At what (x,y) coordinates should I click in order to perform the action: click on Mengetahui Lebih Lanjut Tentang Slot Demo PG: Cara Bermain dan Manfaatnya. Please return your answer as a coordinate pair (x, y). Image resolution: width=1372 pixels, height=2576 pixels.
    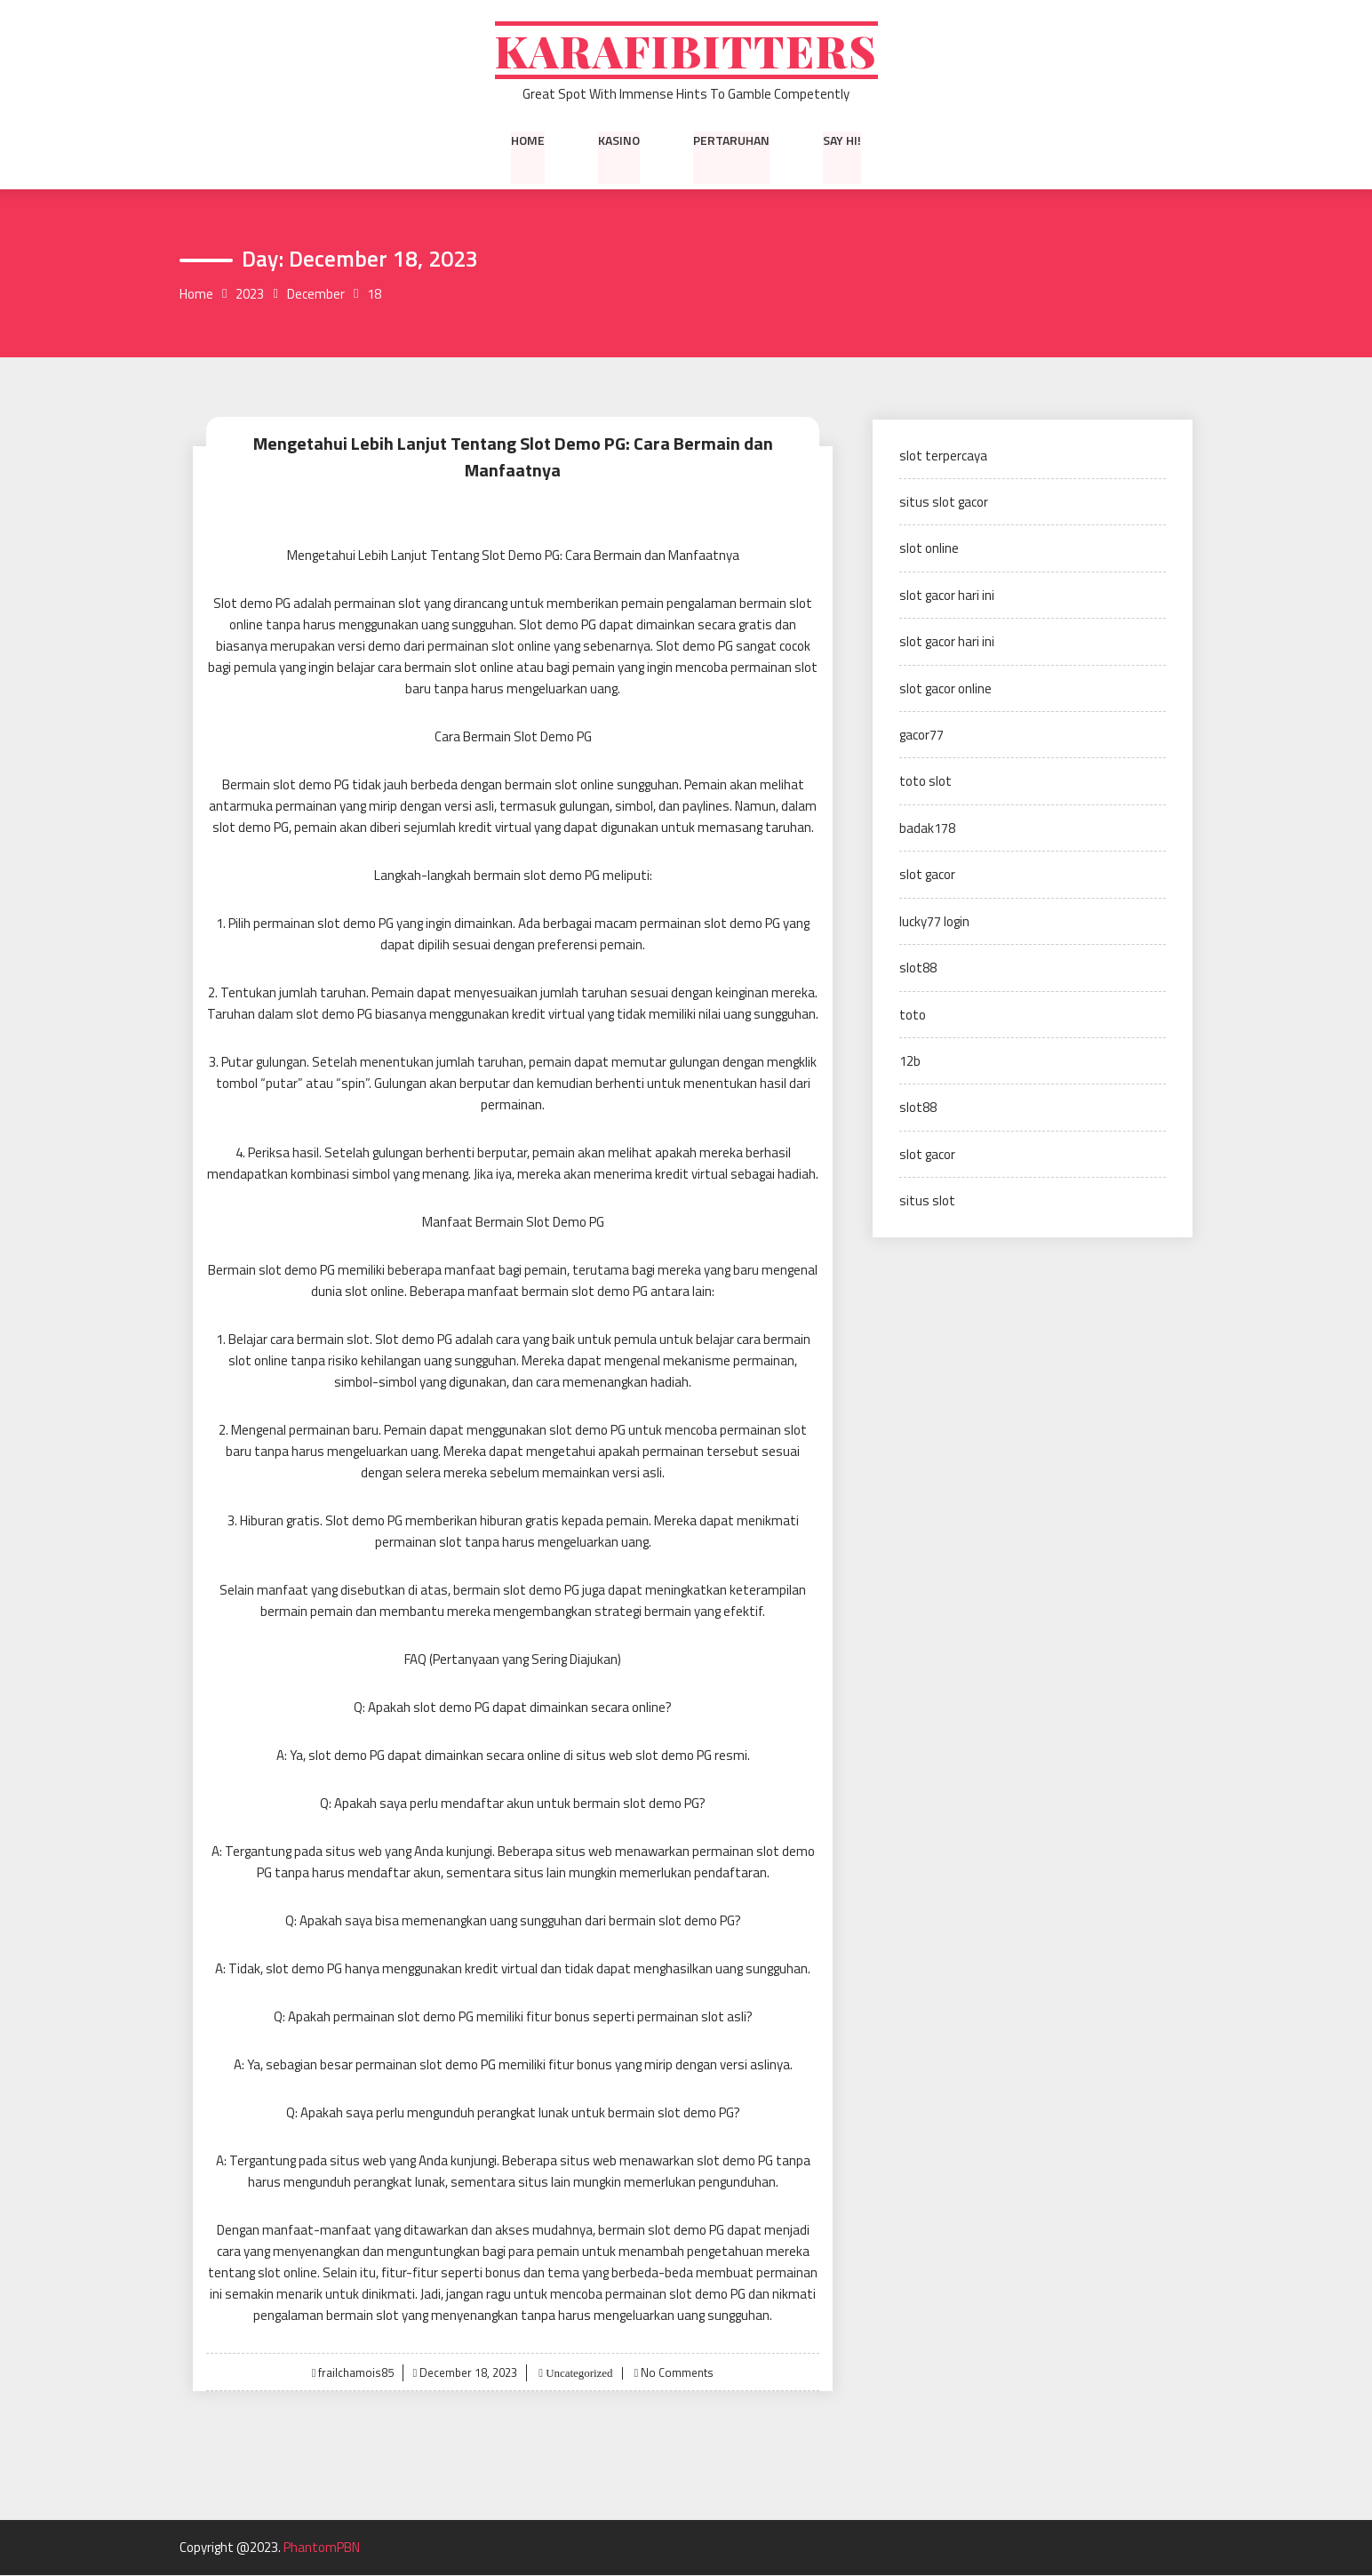
    Looking at the image, I should click on (513, 457).